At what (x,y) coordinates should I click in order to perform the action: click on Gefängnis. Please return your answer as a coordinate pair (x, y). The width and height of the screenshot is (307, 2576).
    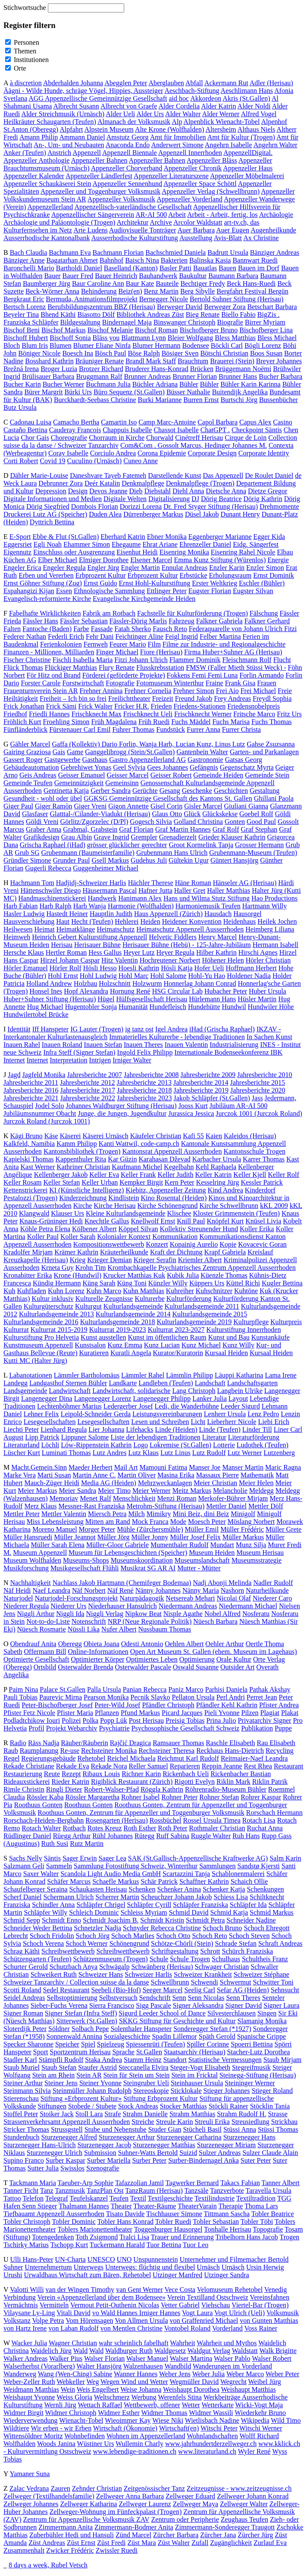
    Looking at the image, I should click on (204, 767).